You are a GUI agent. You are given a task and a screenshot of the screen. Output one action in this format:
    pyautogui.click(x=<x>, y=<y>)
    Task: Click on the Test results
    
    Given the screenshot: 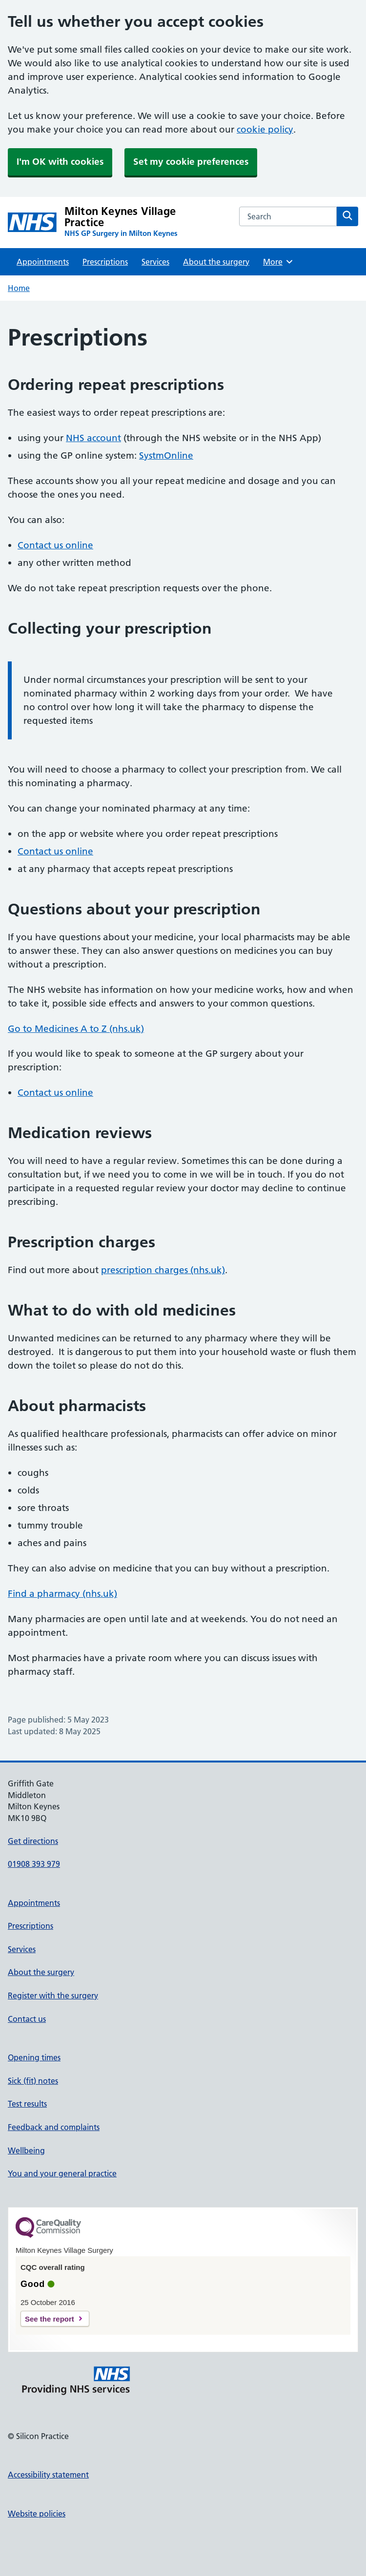 What is the action you would take?
    pyautogui.click(x=27, y=2104)
    